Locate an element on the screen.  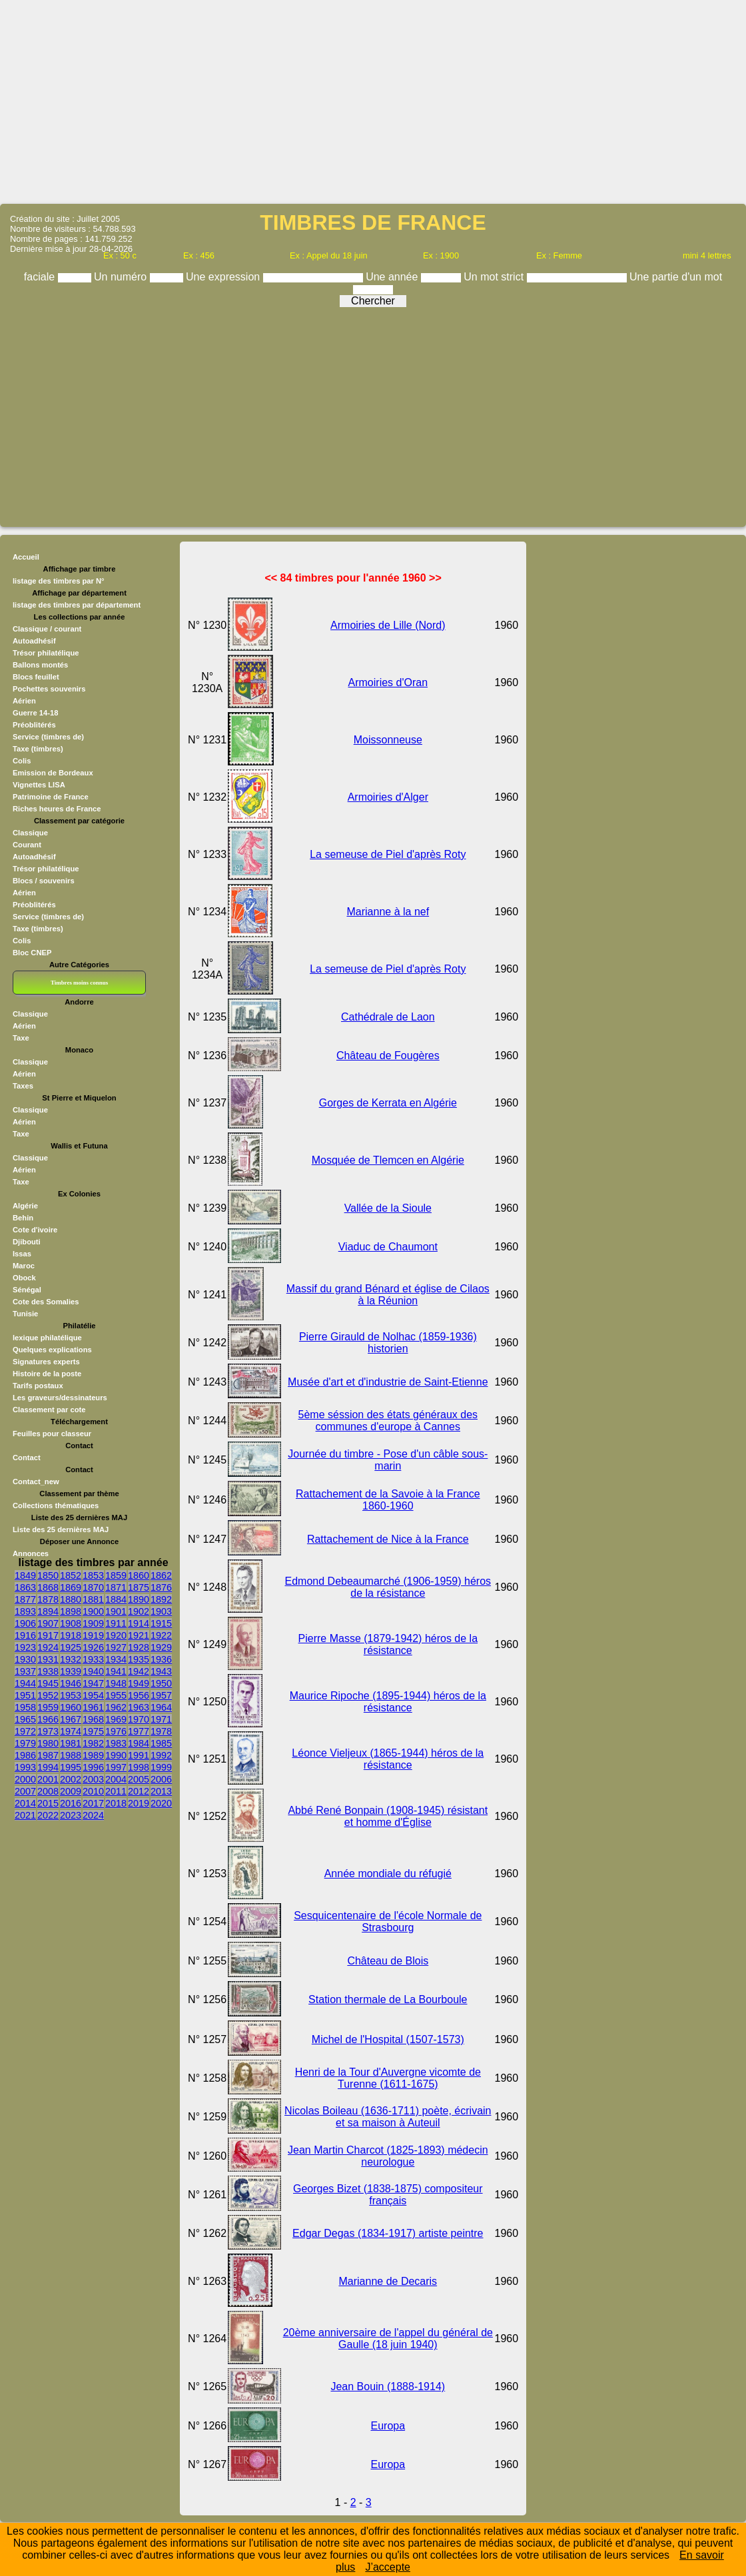
Colis is located at coordinates (22, 761).